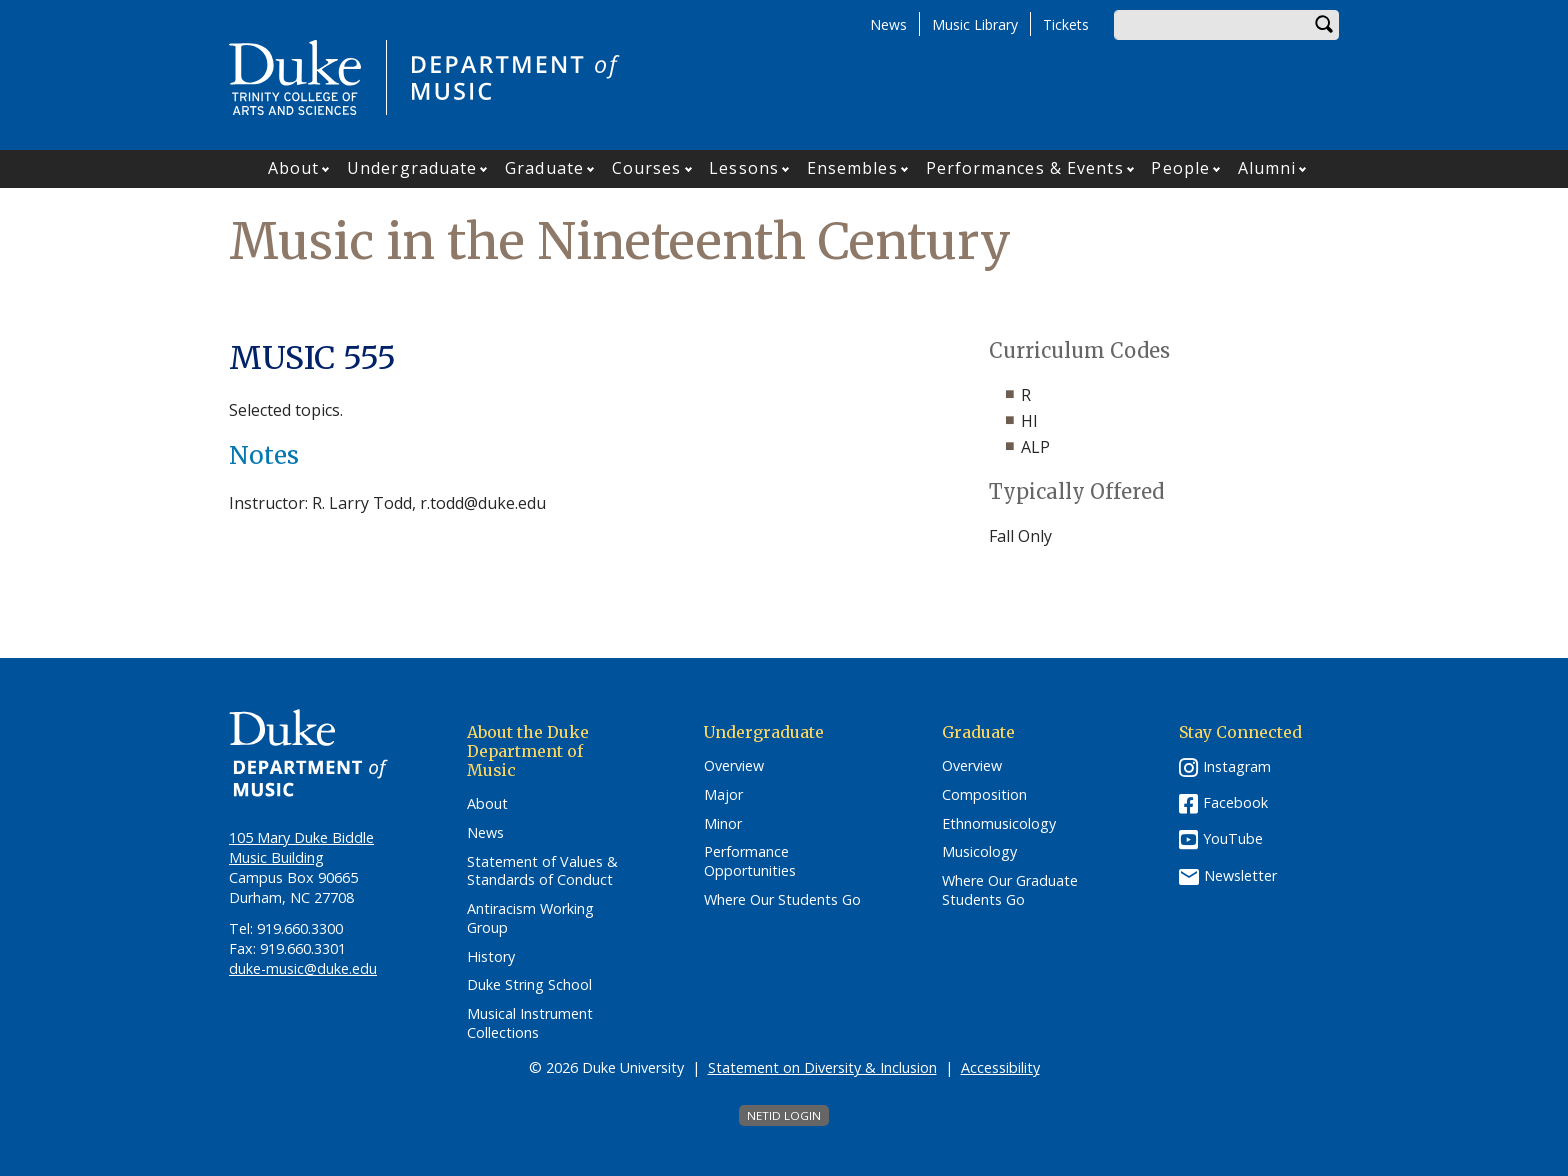 This screenshot has width=1568, height=1176. Describe the element at coordinates (491, 957) in the screenshot. I see `History` at that location.